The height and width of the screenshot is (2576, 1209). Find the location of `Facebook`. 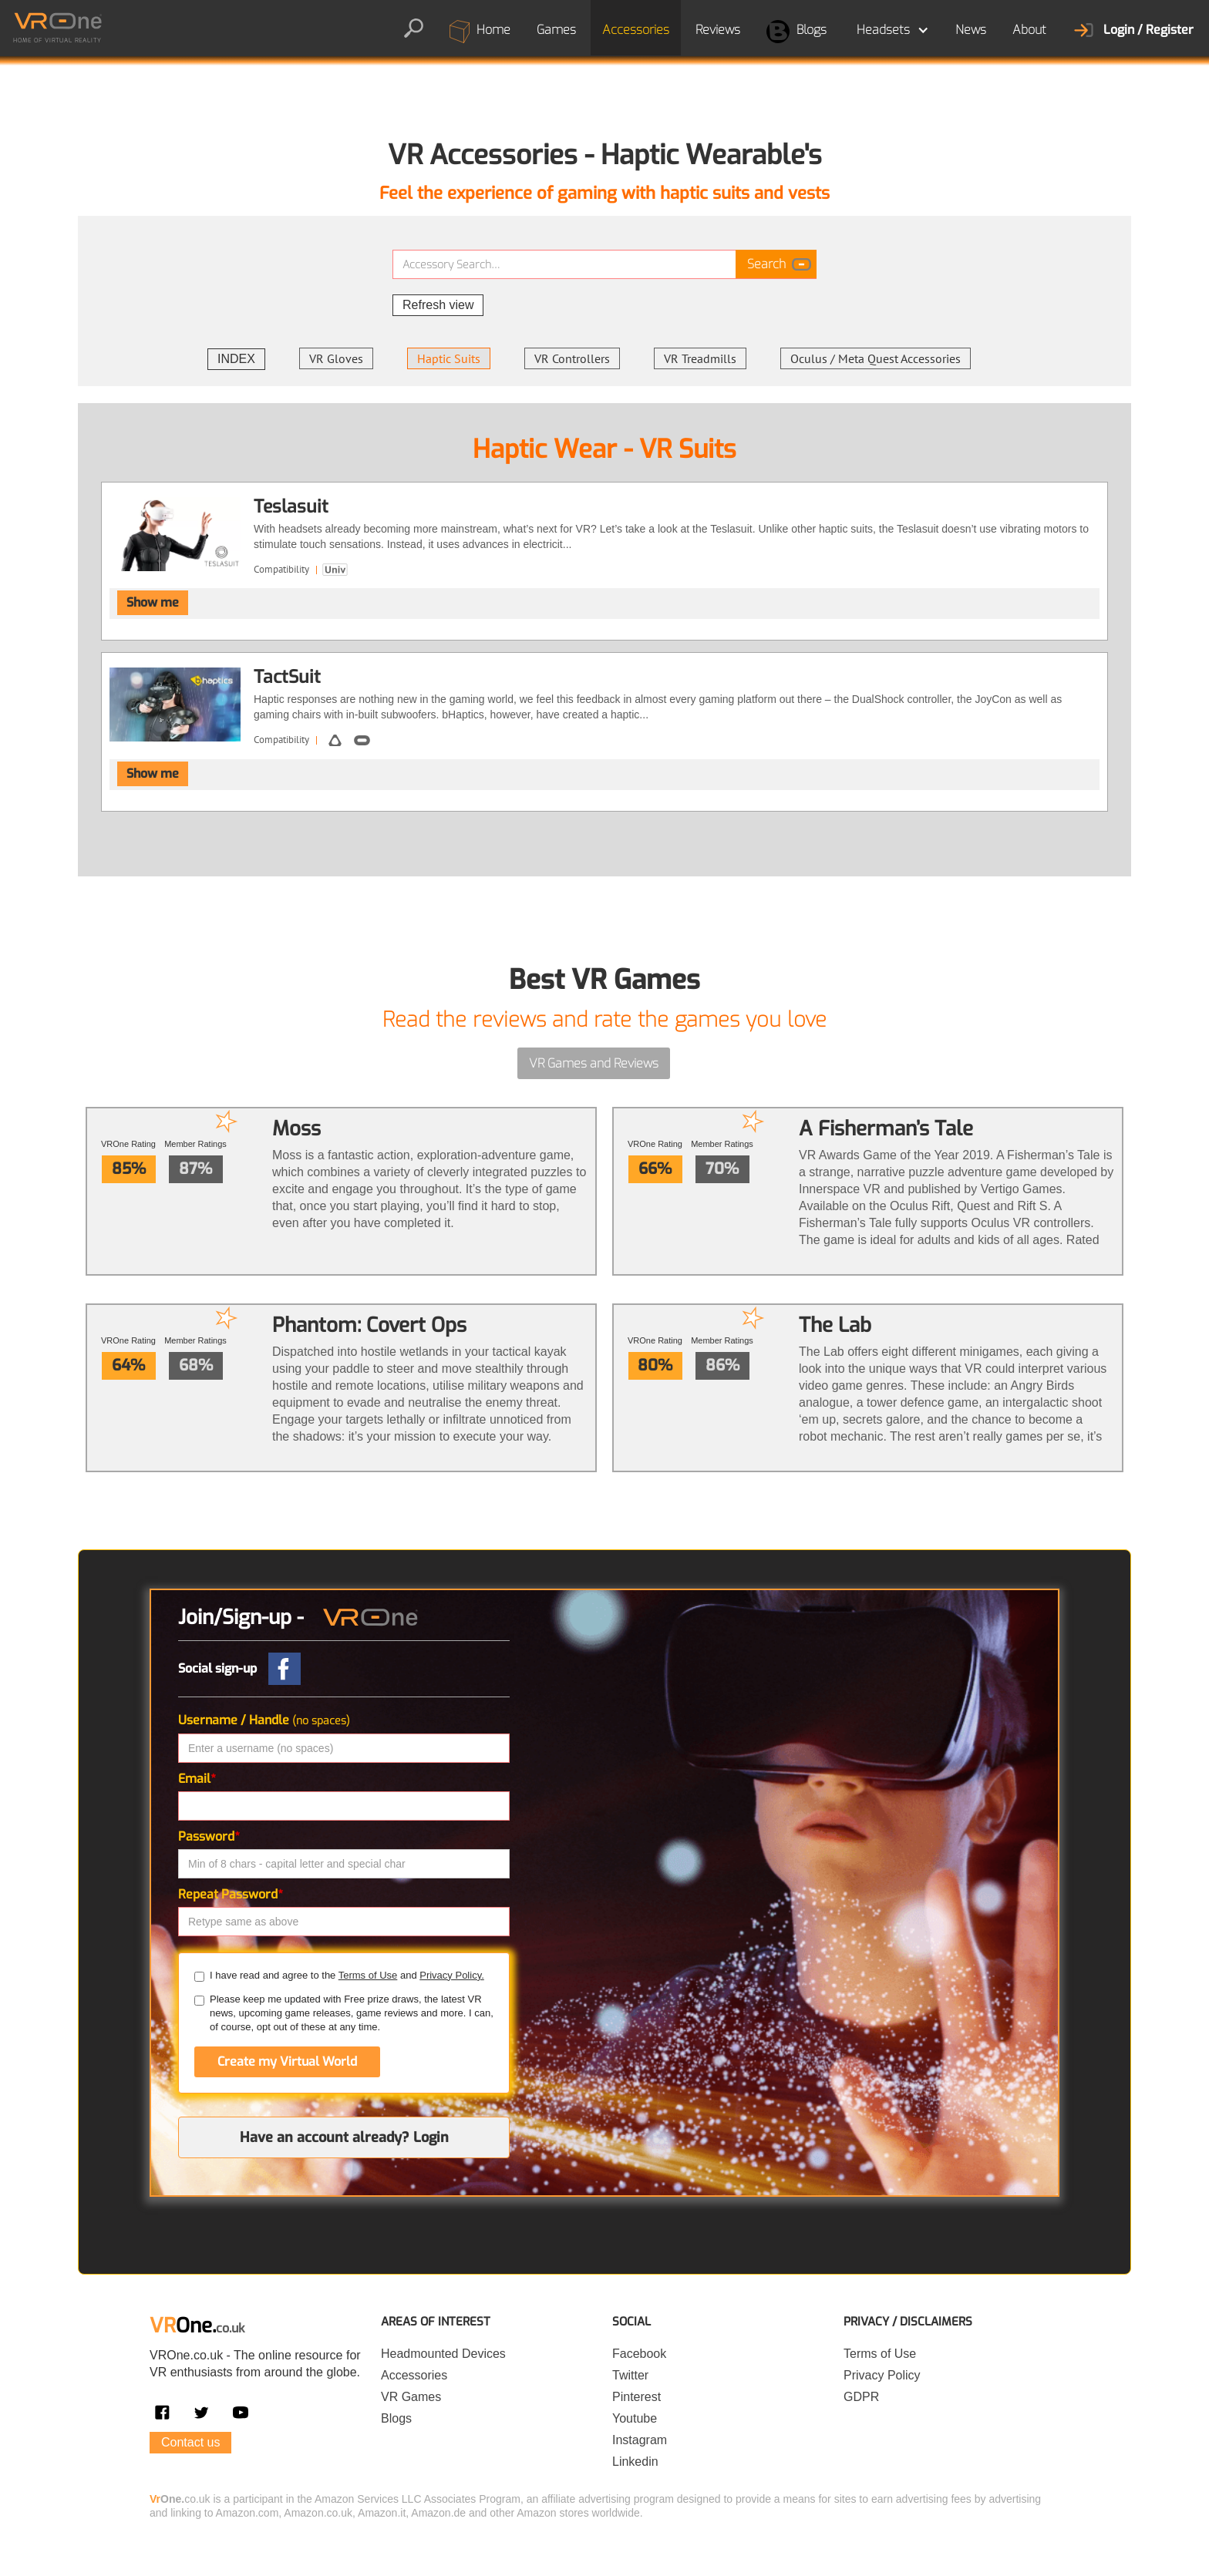

Facebook is located at coordinates (639, 2353).